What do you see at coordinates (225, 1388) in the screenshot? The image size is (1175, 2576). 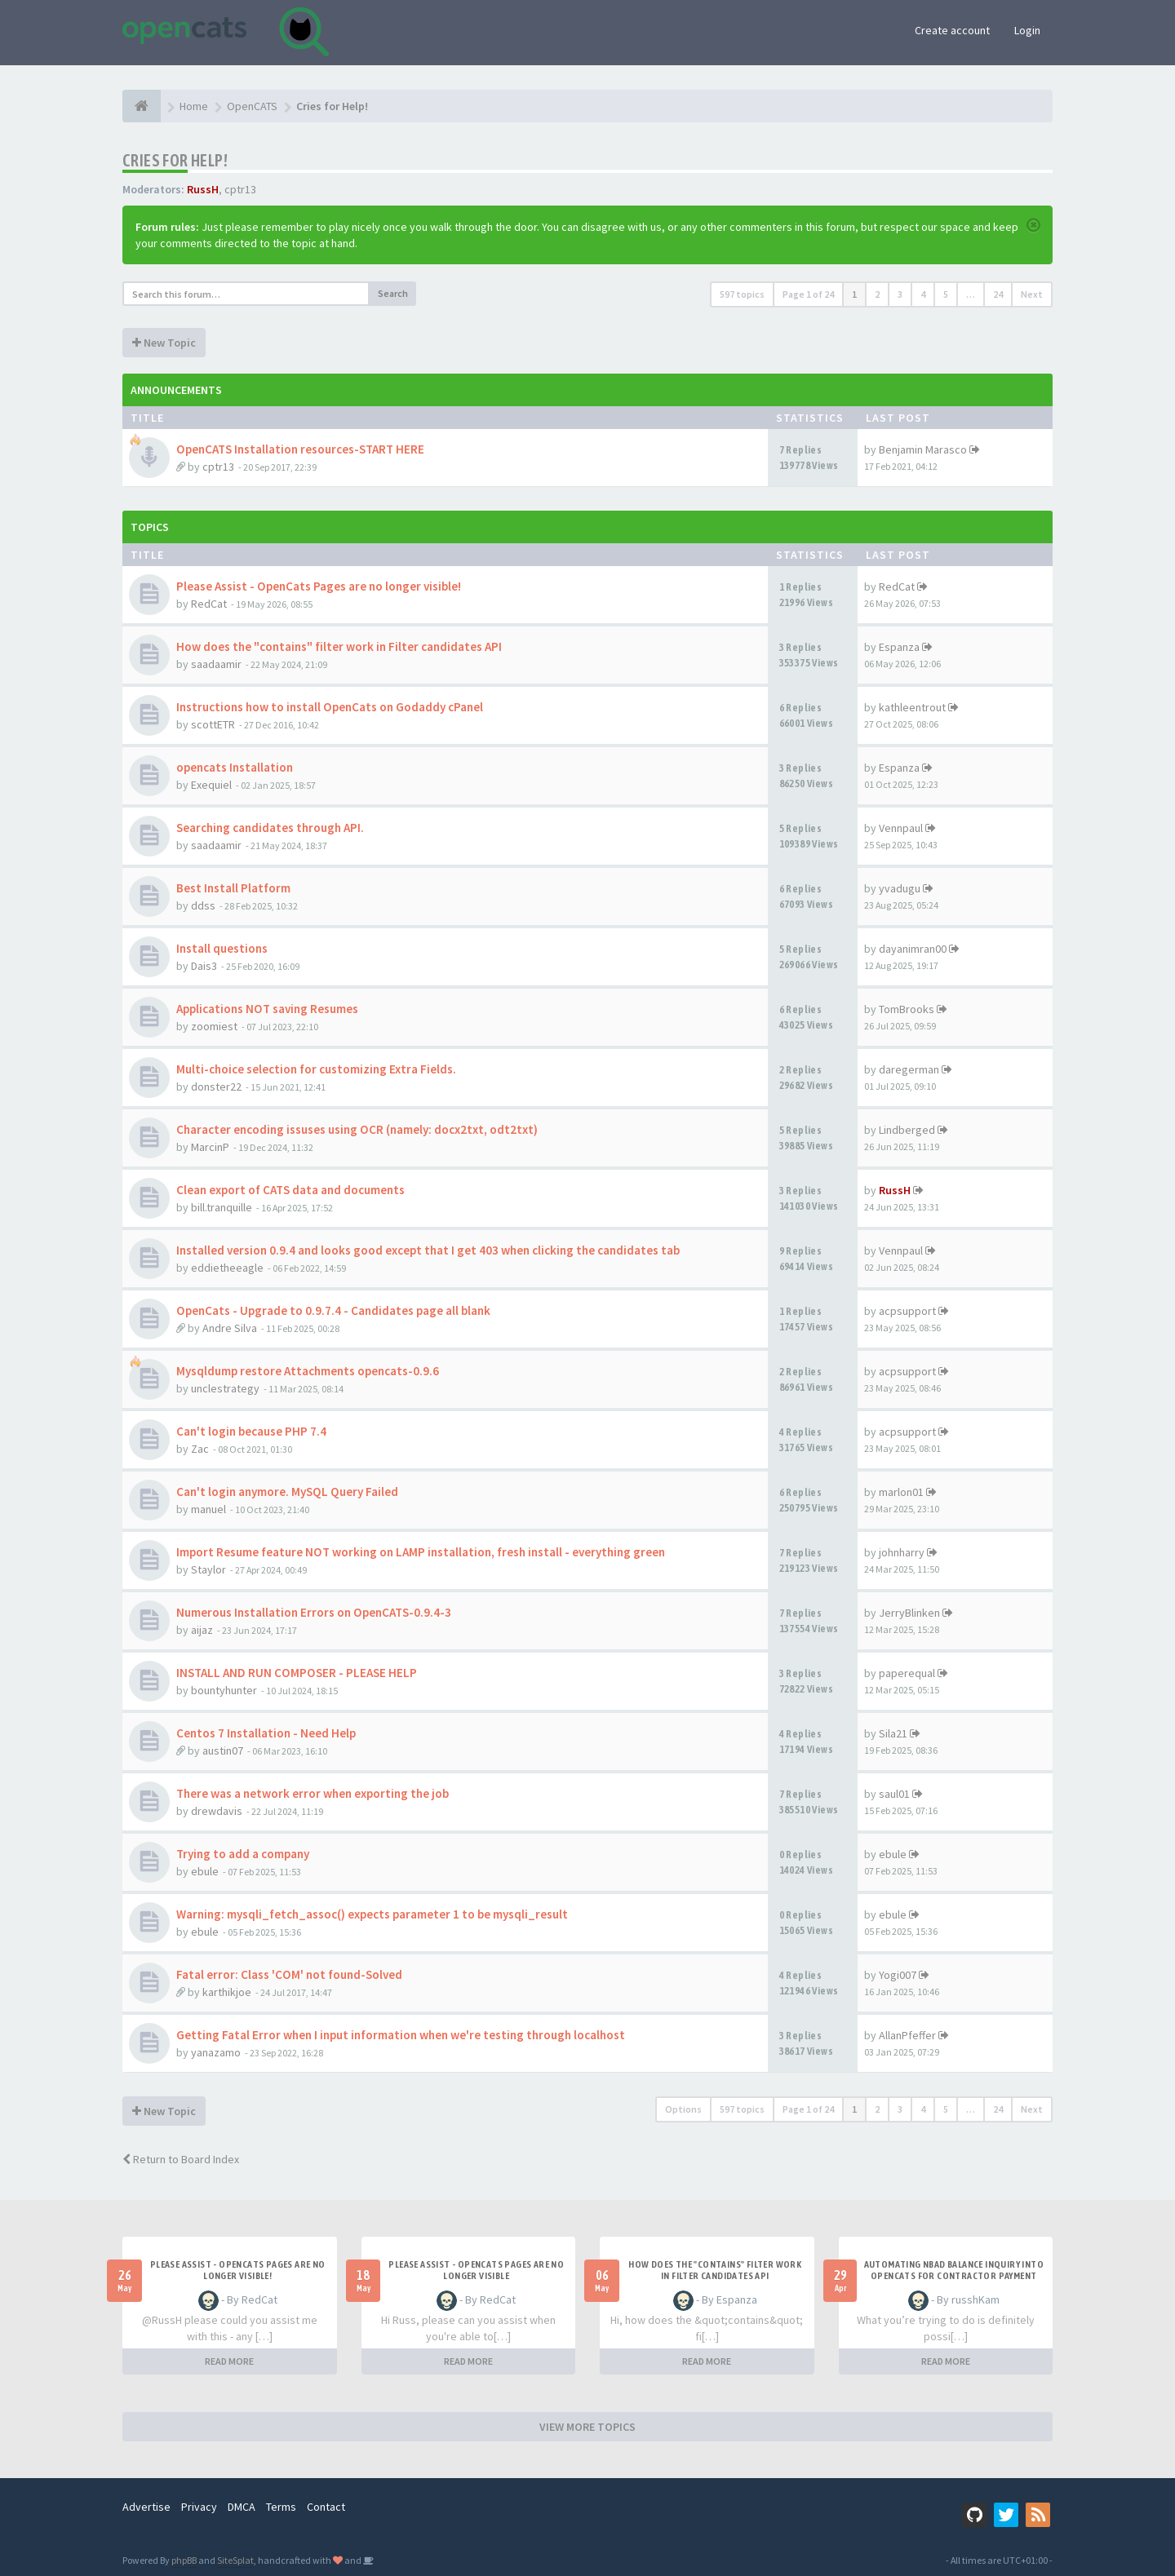 I see `unclestrategy` at bounding box center [225, 1388].